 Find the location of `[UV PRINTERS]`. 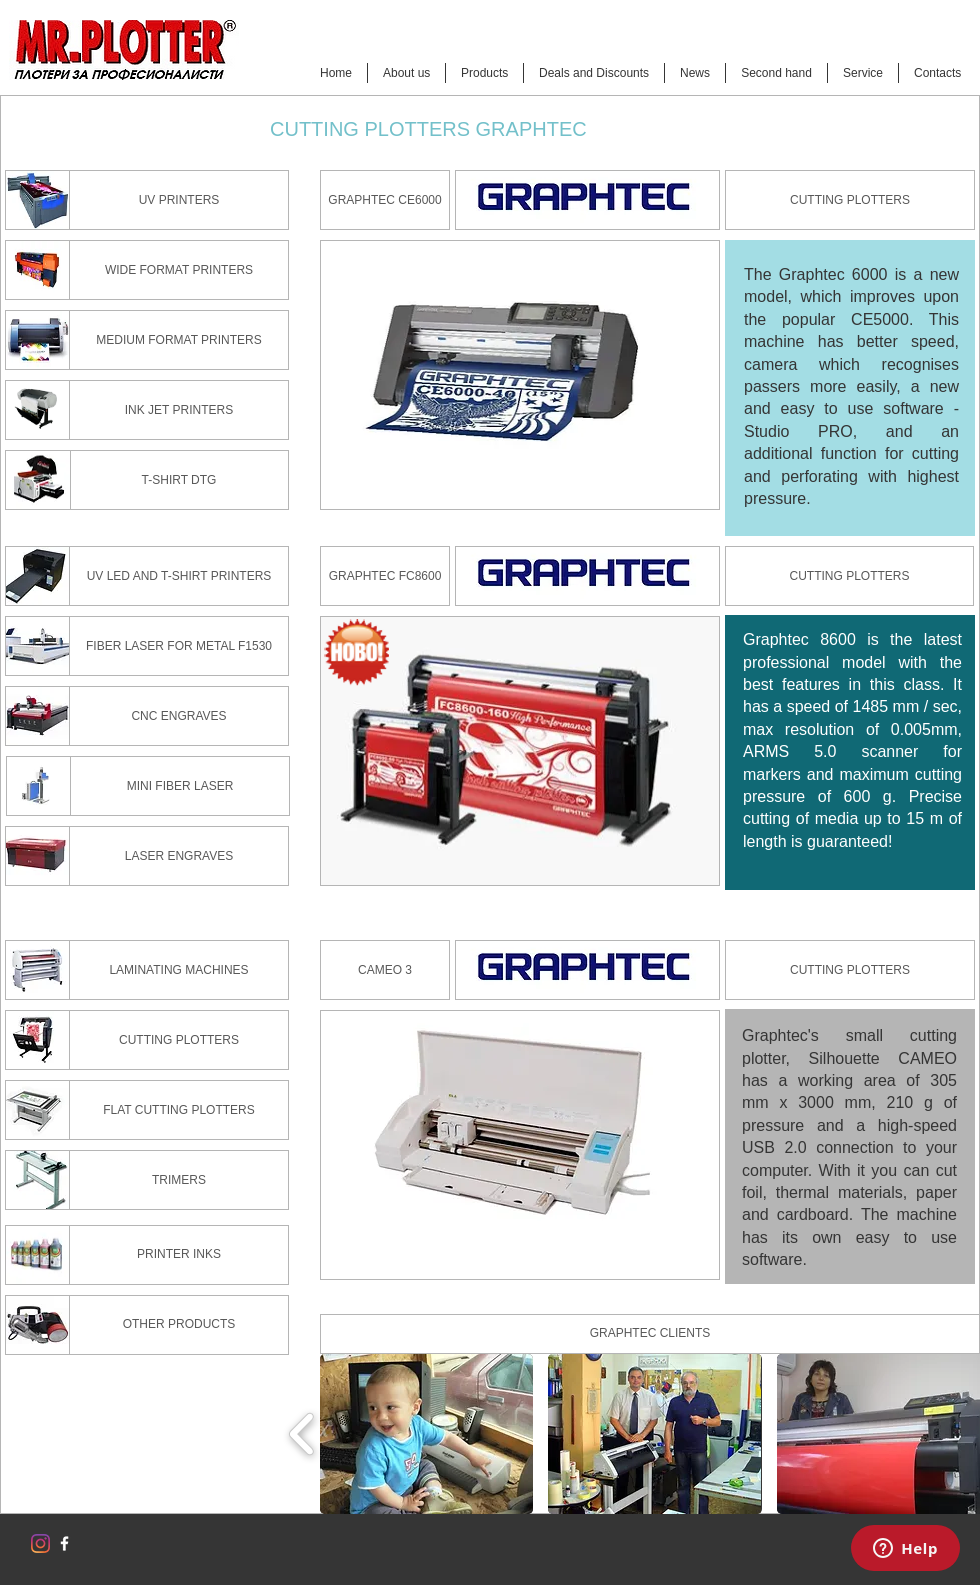

[UV PRINTERS] is located at coordinates (179, 200).